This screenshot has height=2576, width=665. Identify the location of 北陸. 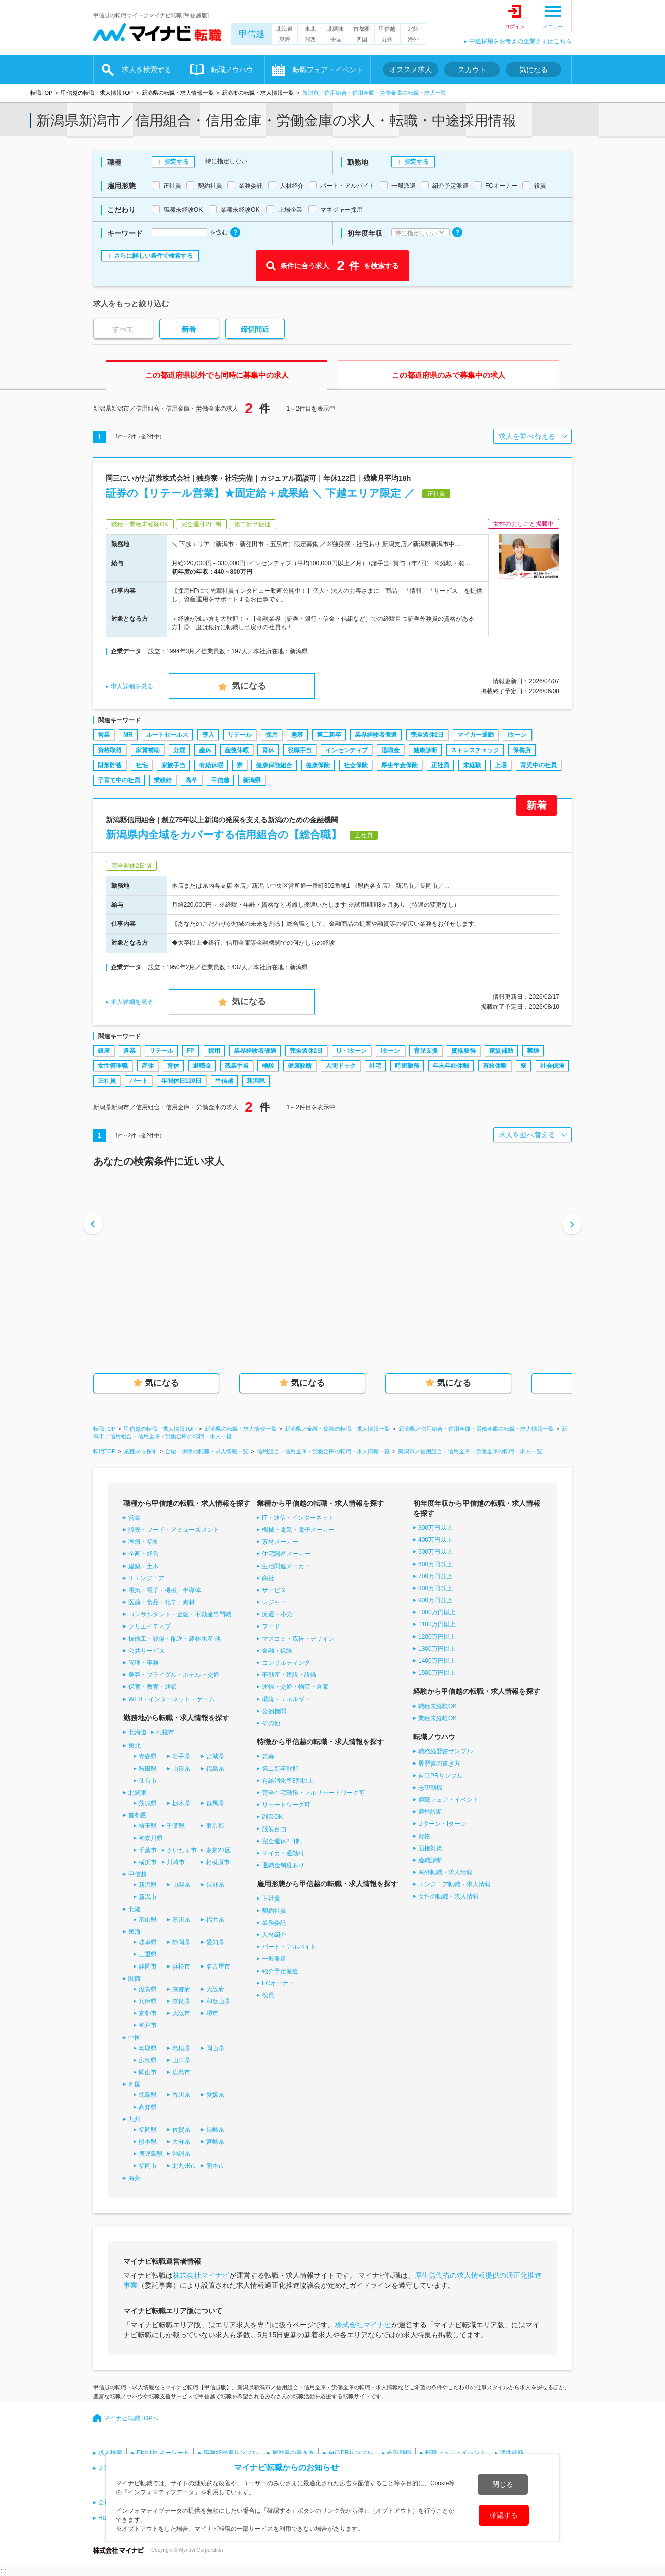
(413, 29).